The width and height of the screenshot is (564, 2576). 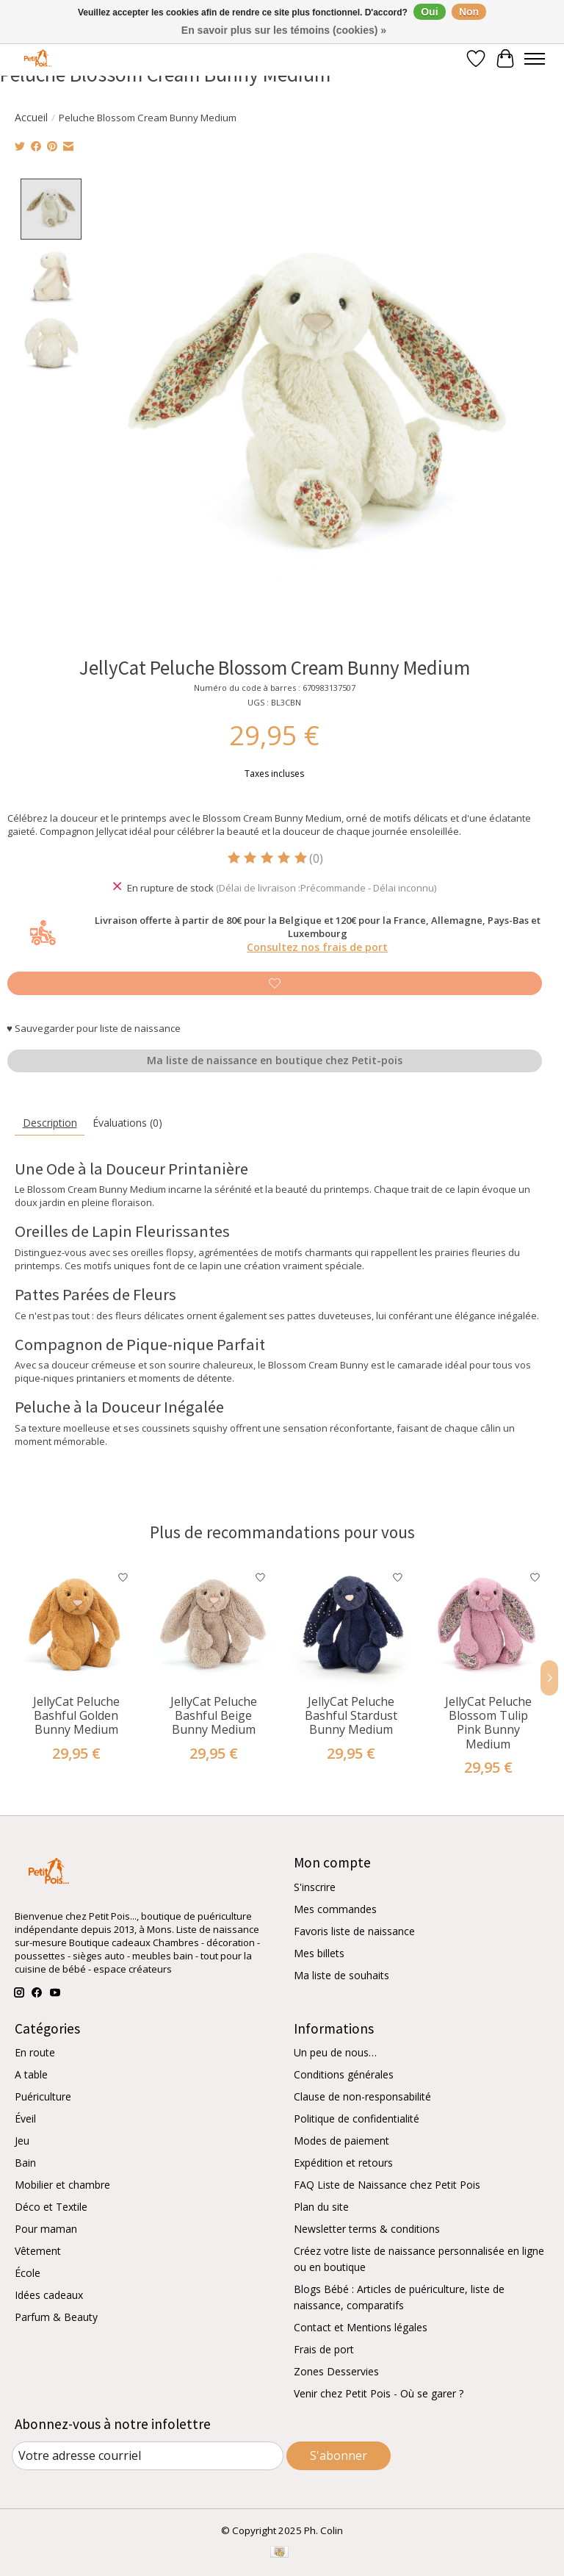 I want to click on Plan du site, so click(x=321, y=2207).